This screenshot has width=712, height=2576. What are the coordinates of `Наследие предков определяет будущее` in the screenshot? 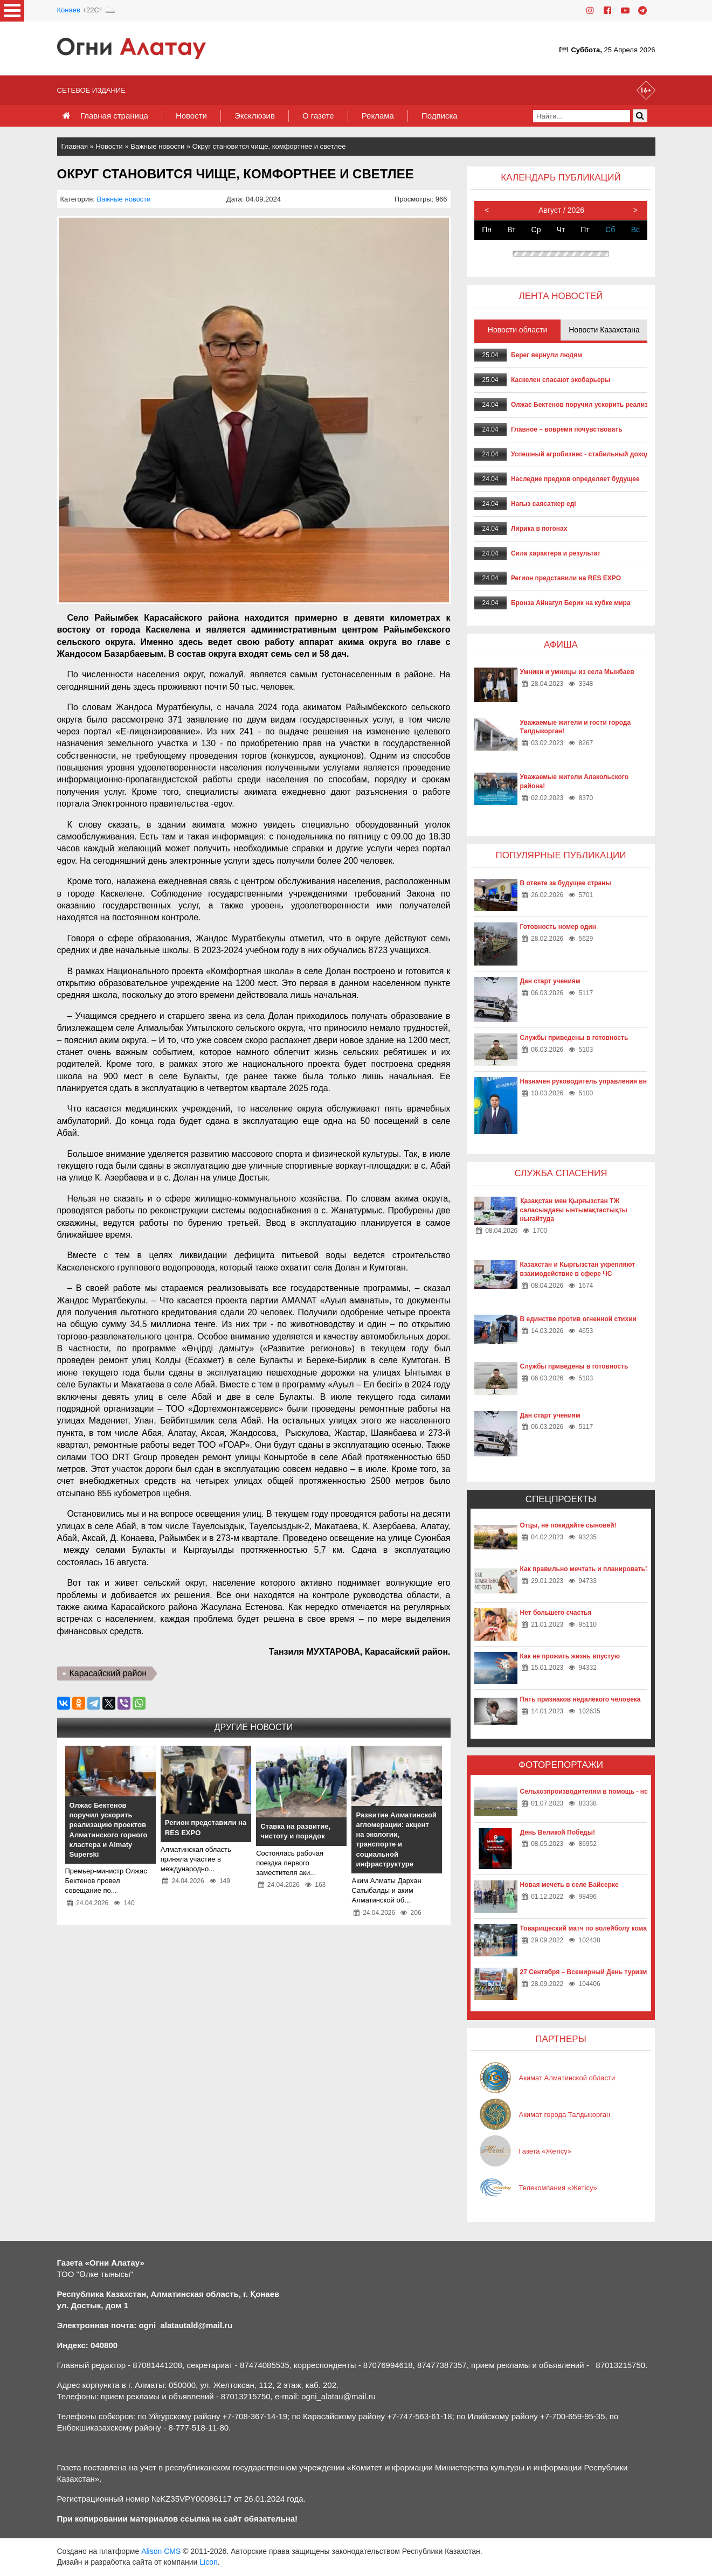 It's located at (575, 479).